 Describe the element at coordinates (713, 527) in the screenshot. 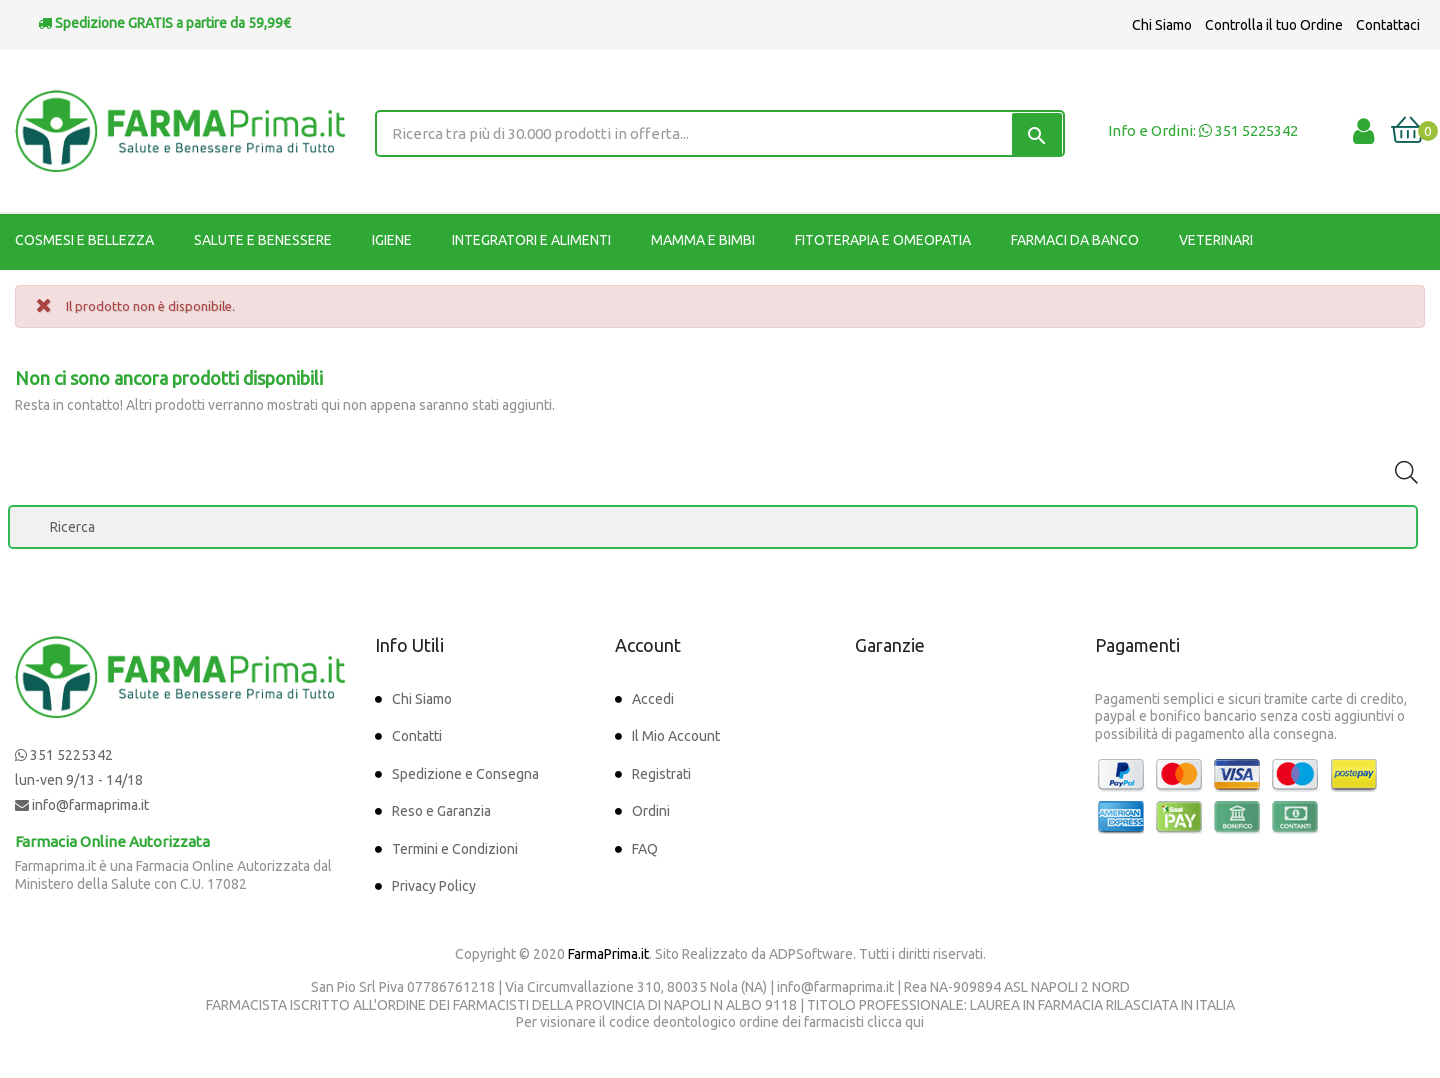

I see `[Ricerca]` at that location.